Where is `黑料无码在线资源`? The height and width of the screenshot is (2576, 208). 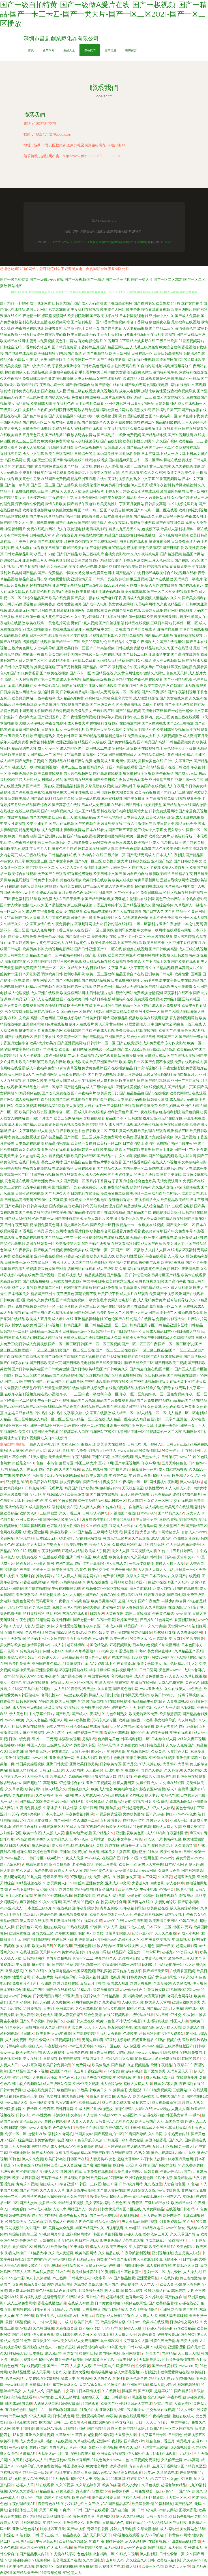 黑料无码在线资源 is located at coordinates (95, 1244).